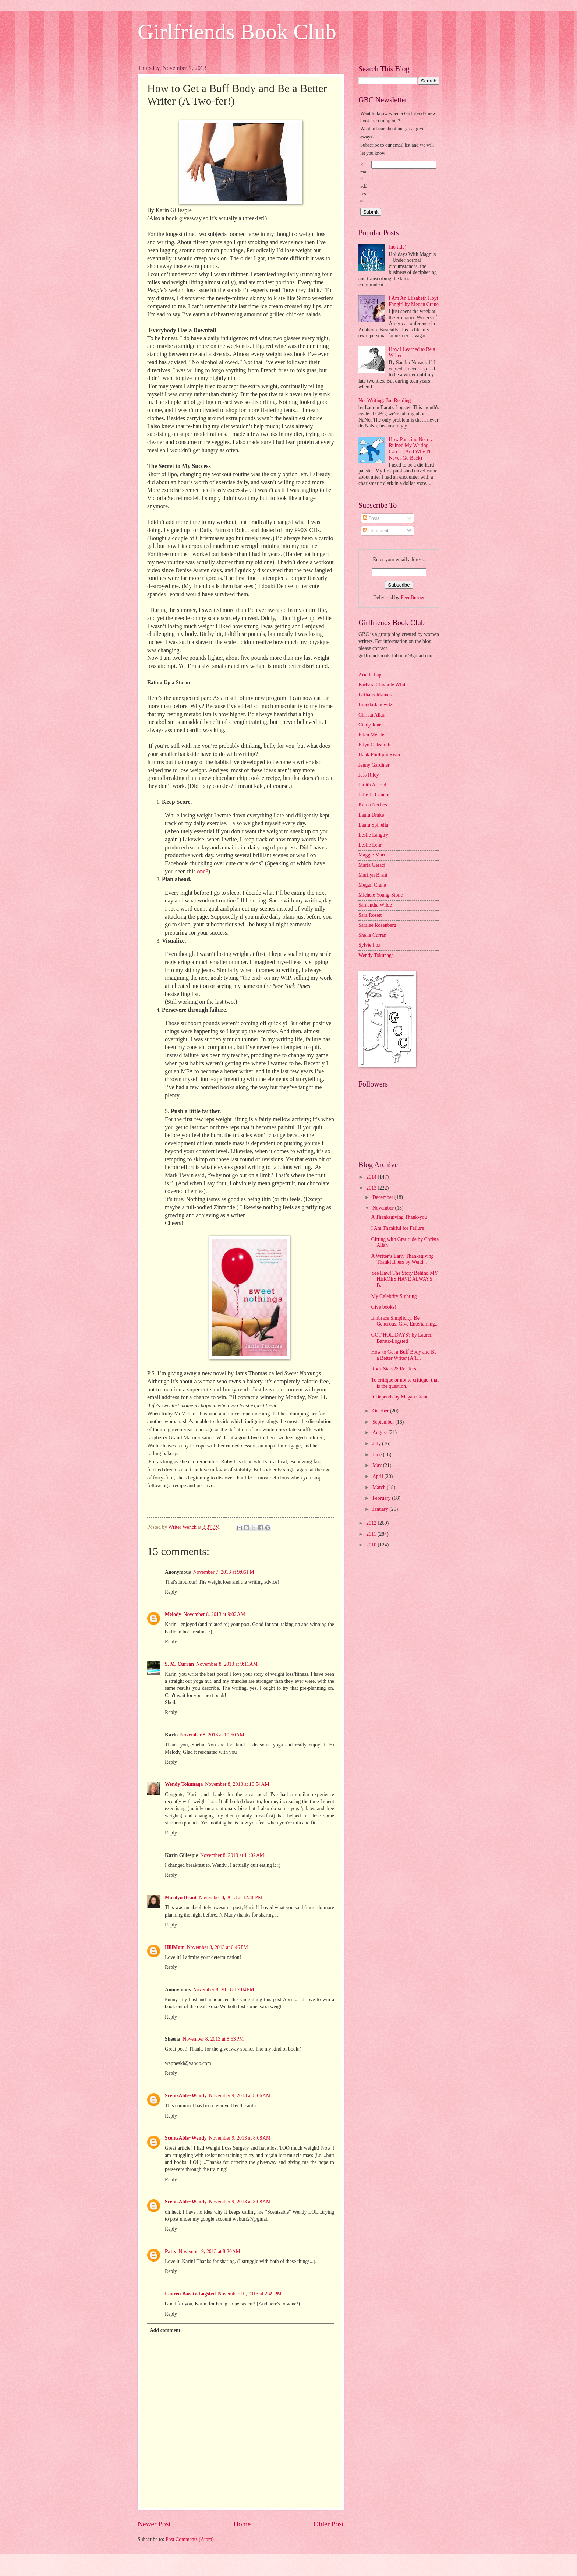 The height and width of the screenshot is (2576, 577). I want to click on A Writer’s Early Thanksgiving Thankfulness by Wend..., so click(402, 1259).